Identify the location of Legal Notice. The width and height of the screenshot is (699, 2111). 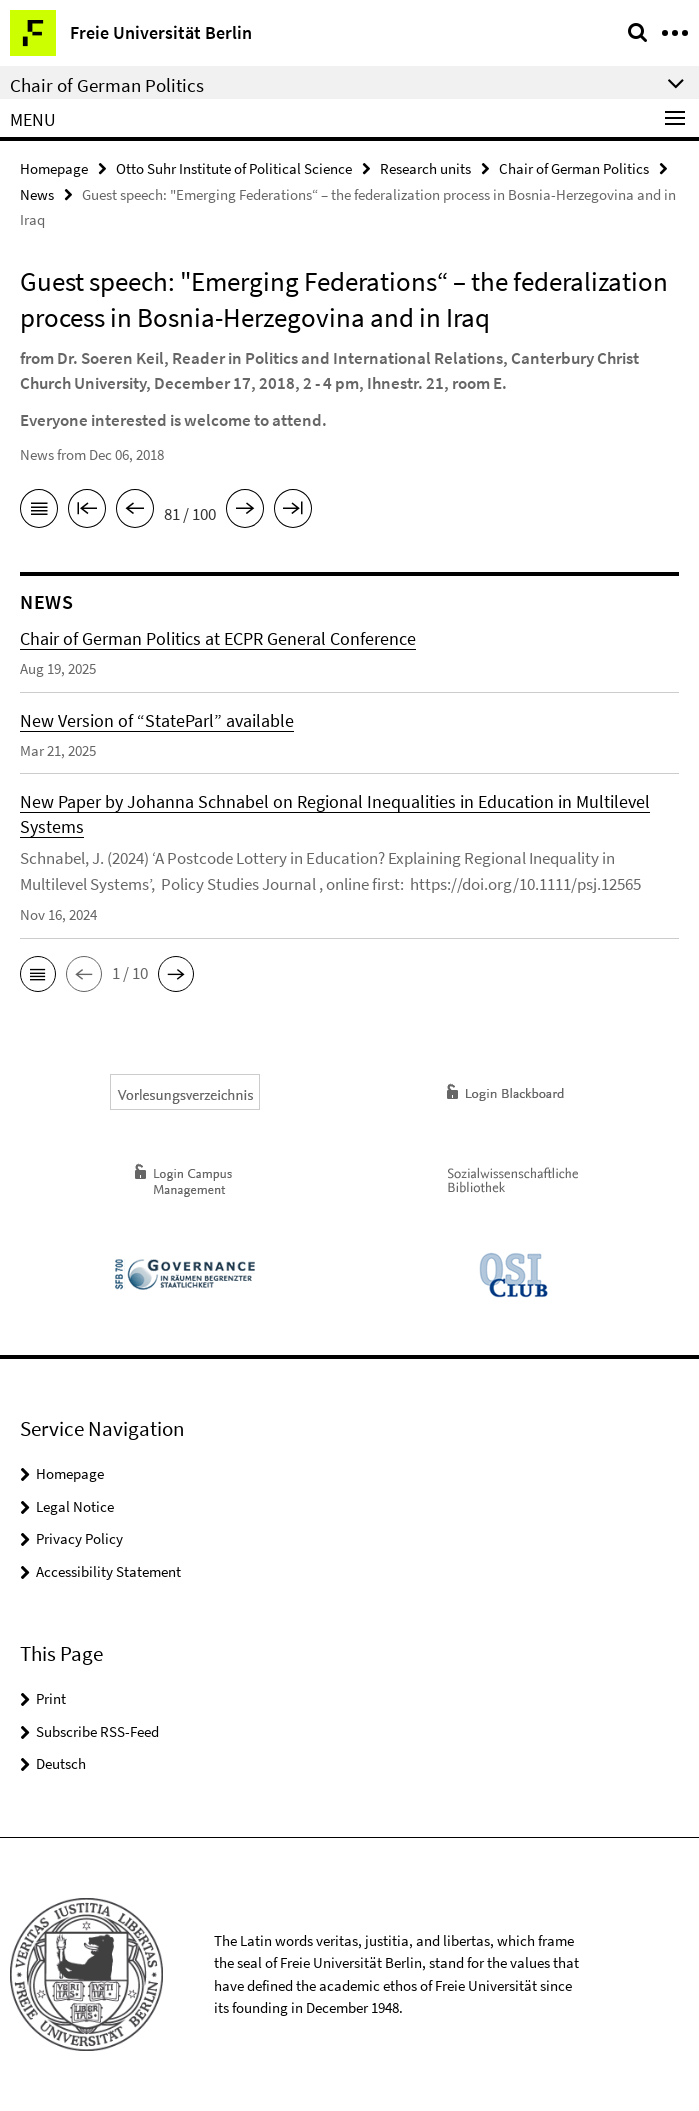
(75, 1506).